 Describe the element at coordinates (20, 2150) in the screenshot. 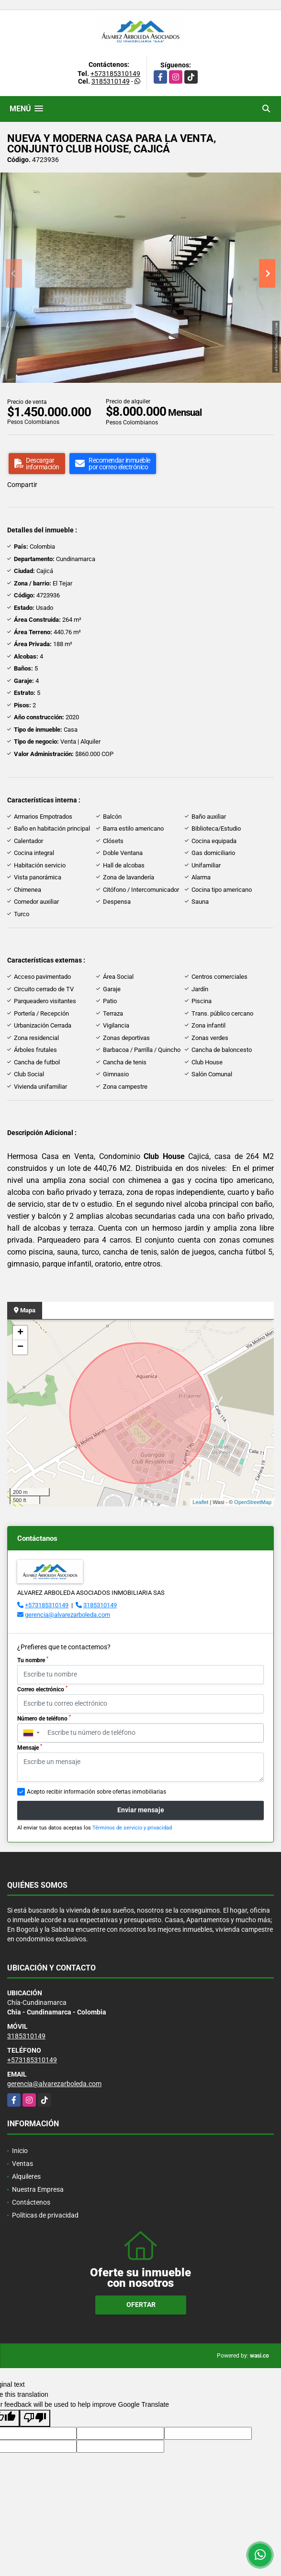

I see `Inicio` at that location.